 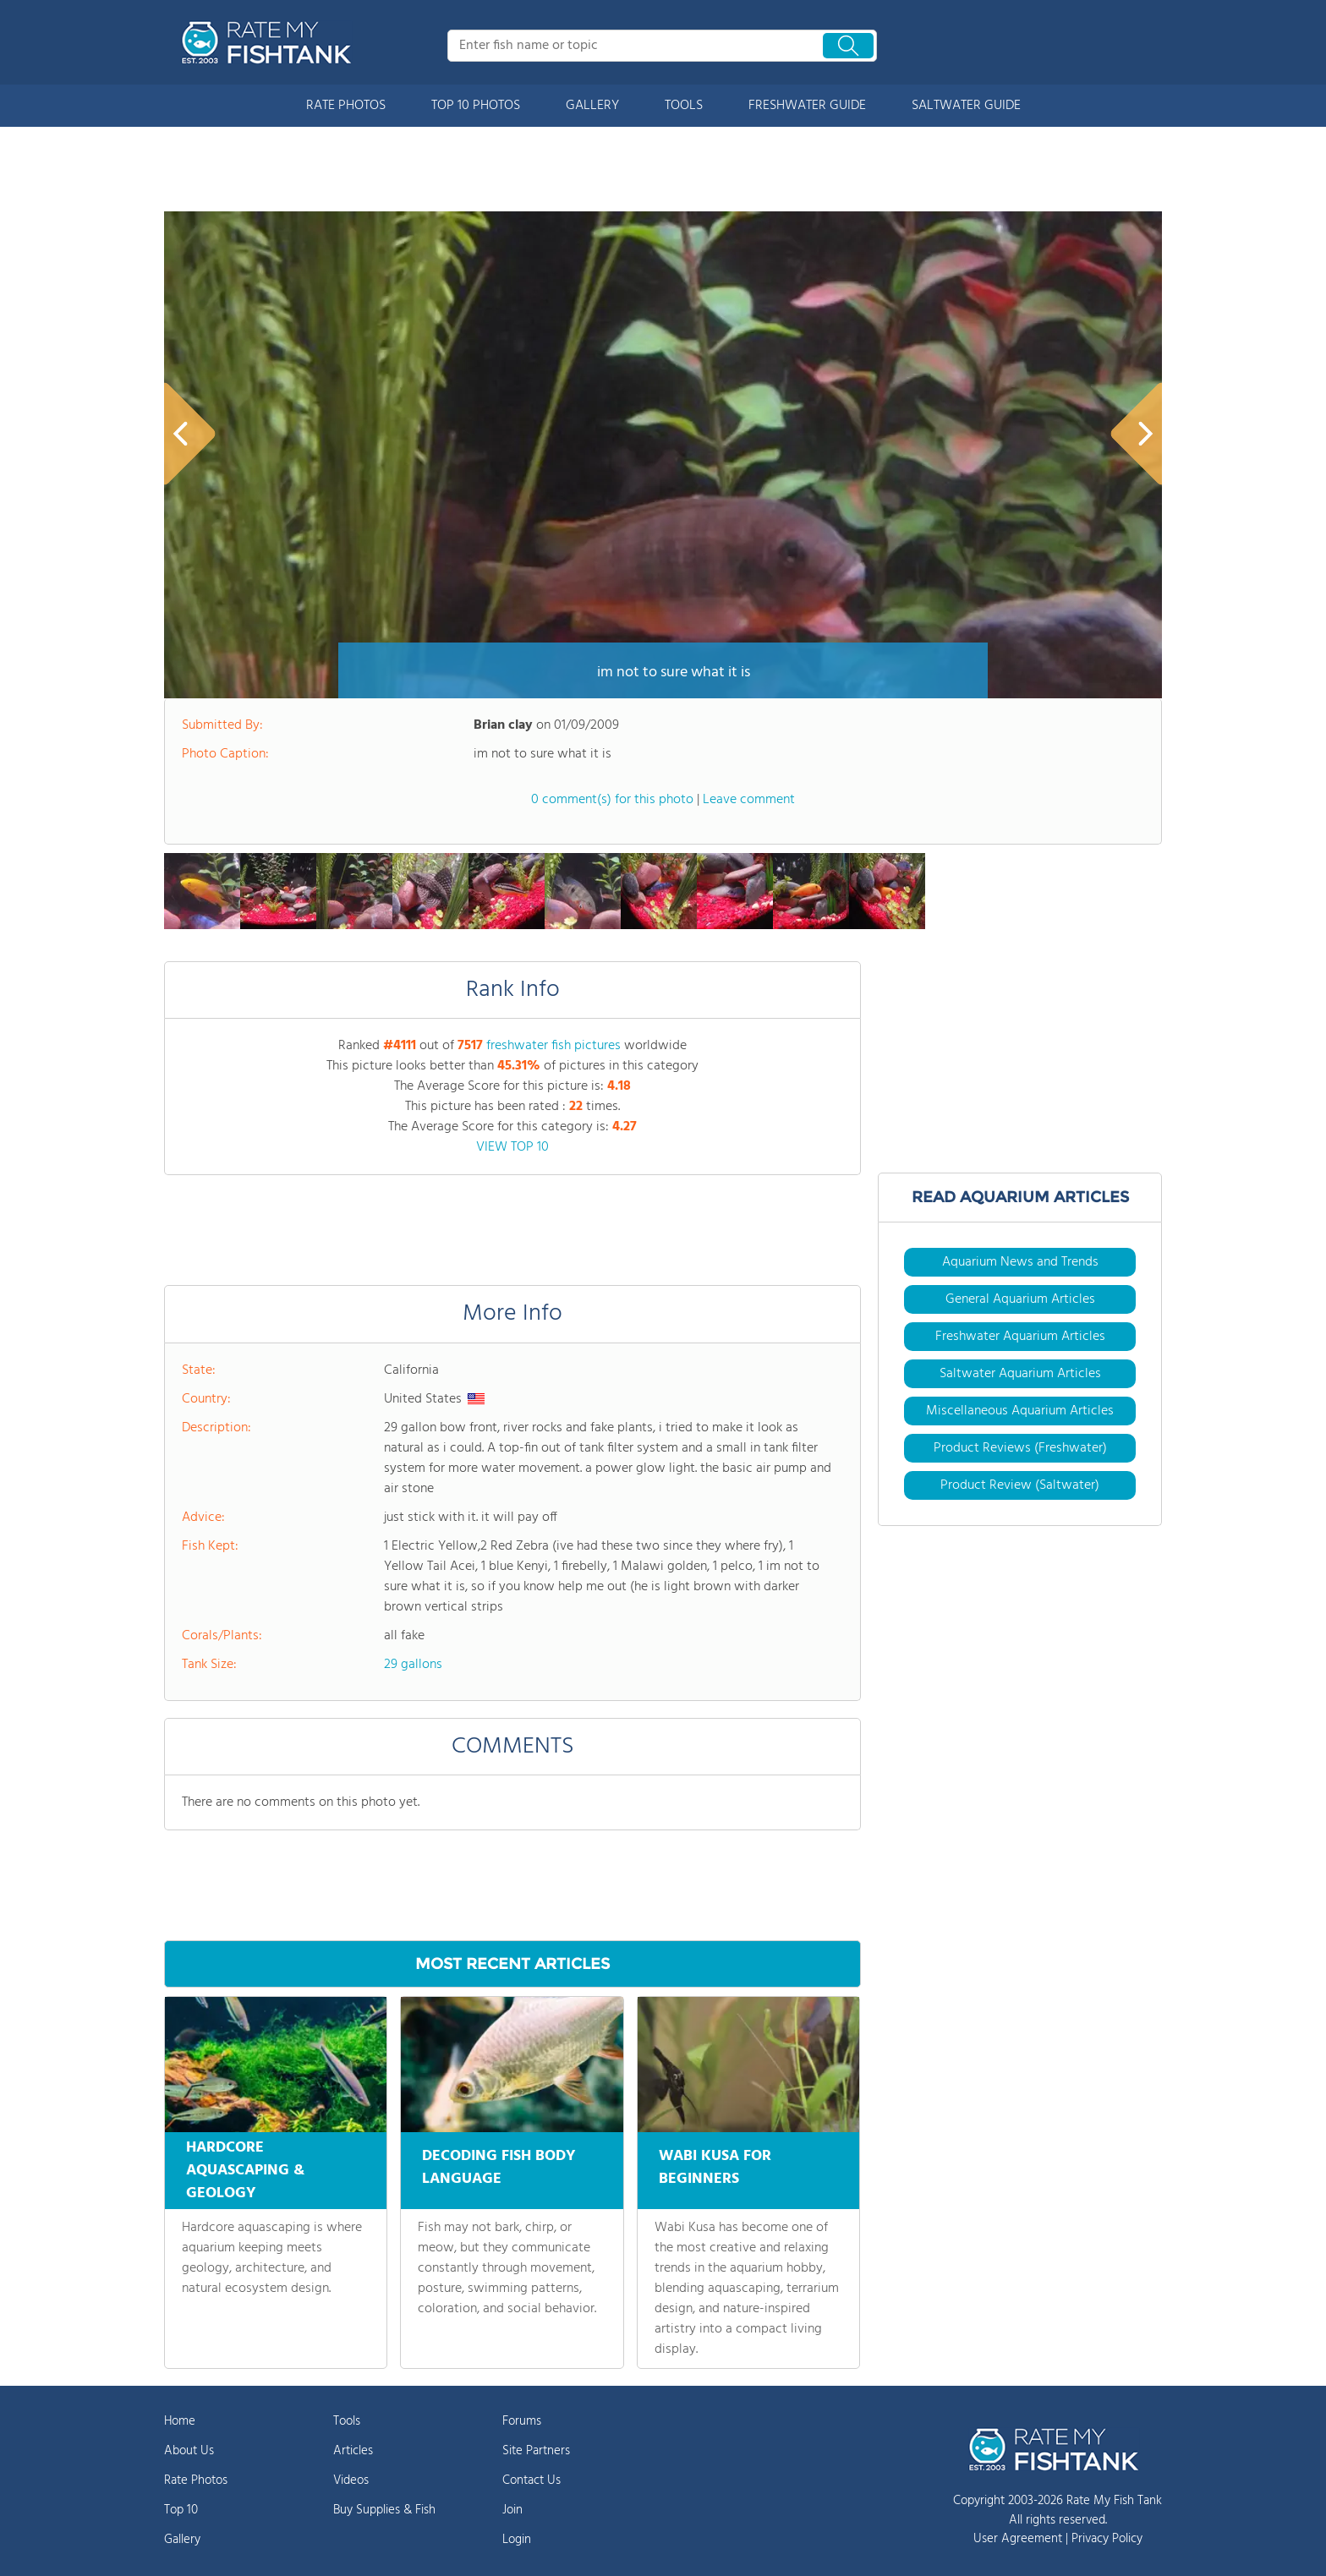 What do you see at coordinates (1106, 2539) in the screenshot?
I see `Privacy Policy` at bounding box center [1106, 2539].